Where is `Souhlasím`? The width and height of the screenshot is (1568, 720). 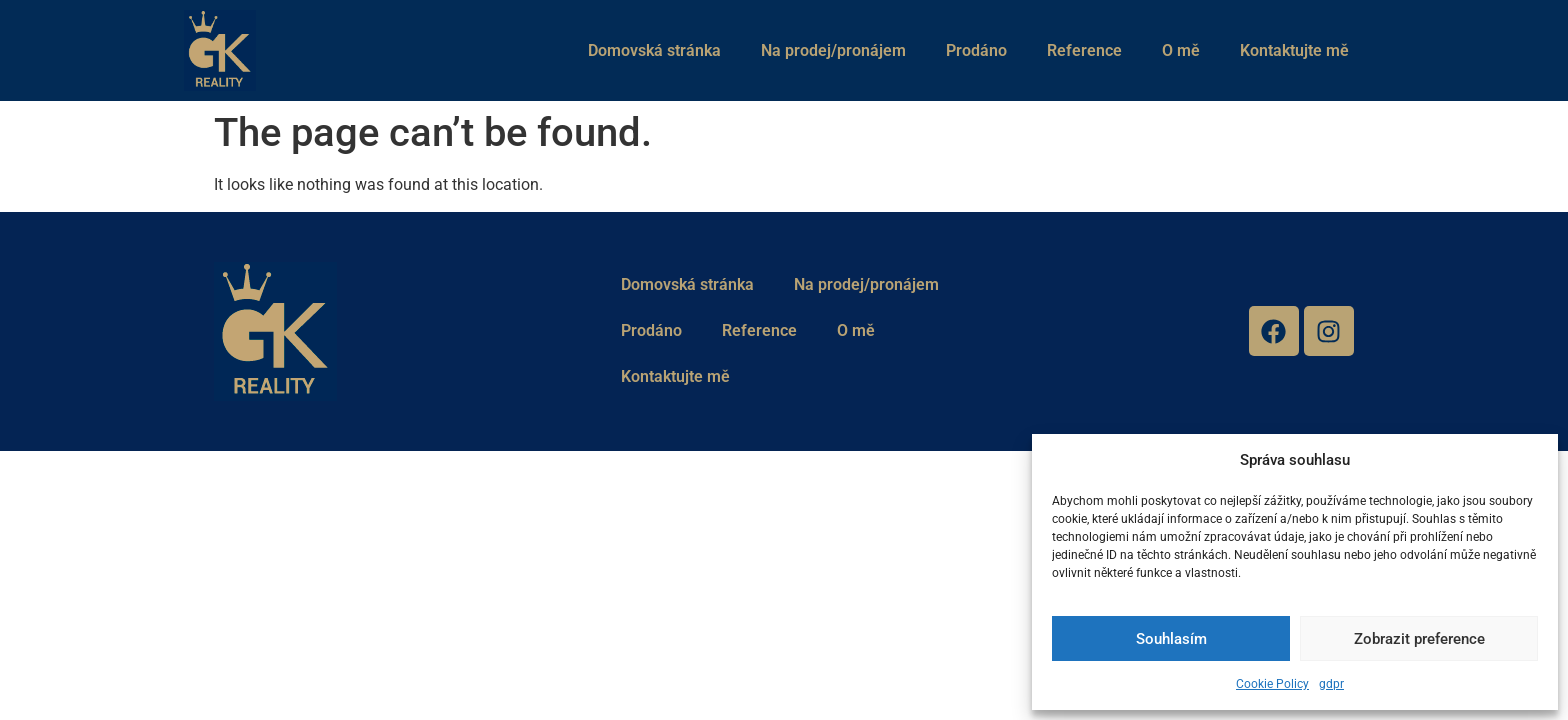
Souhlasím is located at coordinates (1171, 639).